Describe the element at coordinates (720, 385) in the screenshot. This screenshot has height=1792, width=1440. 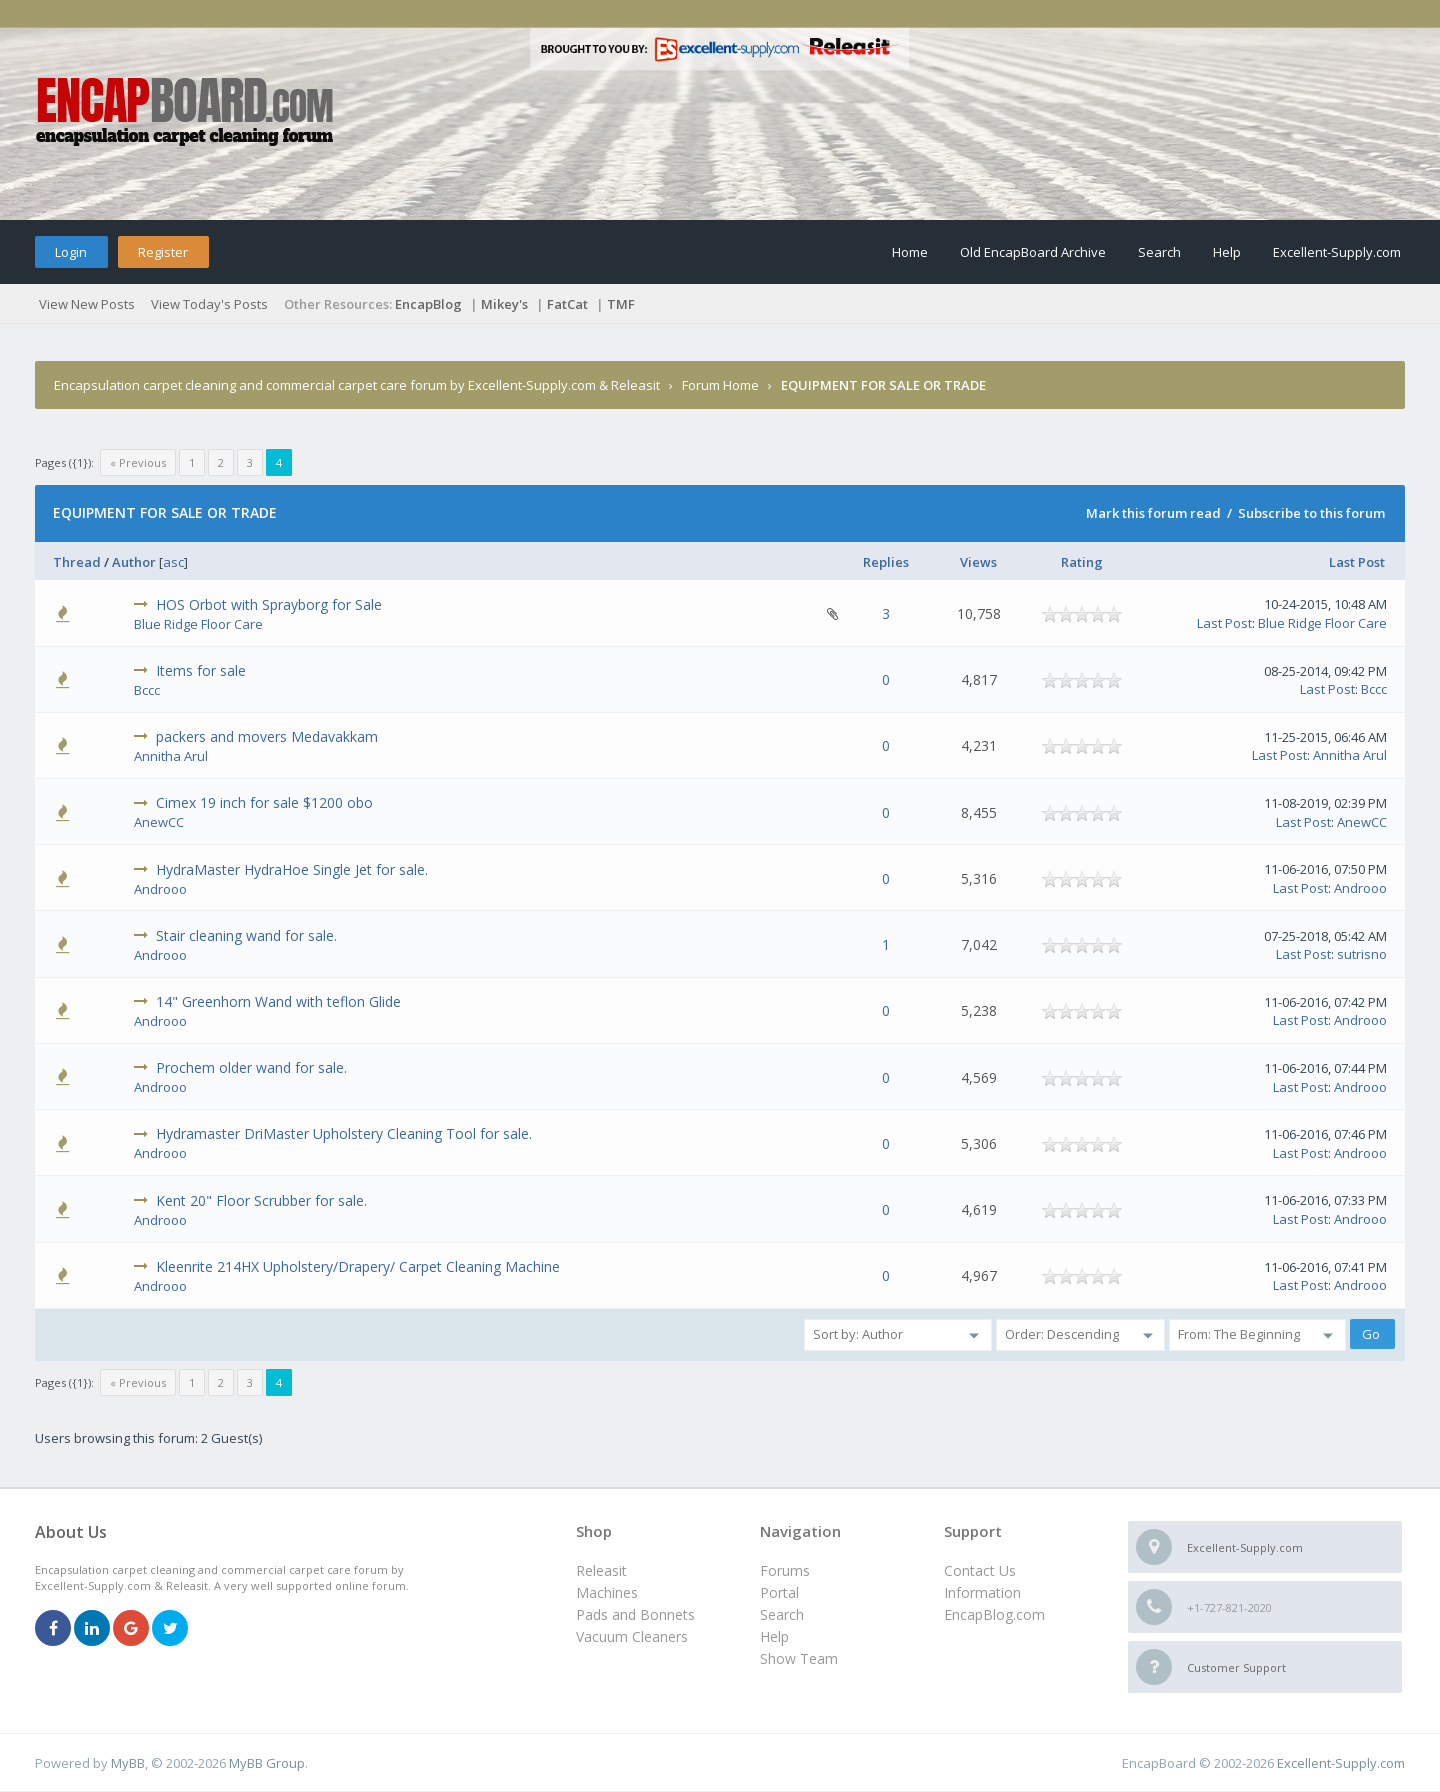
I see `Forum Home` at that location.